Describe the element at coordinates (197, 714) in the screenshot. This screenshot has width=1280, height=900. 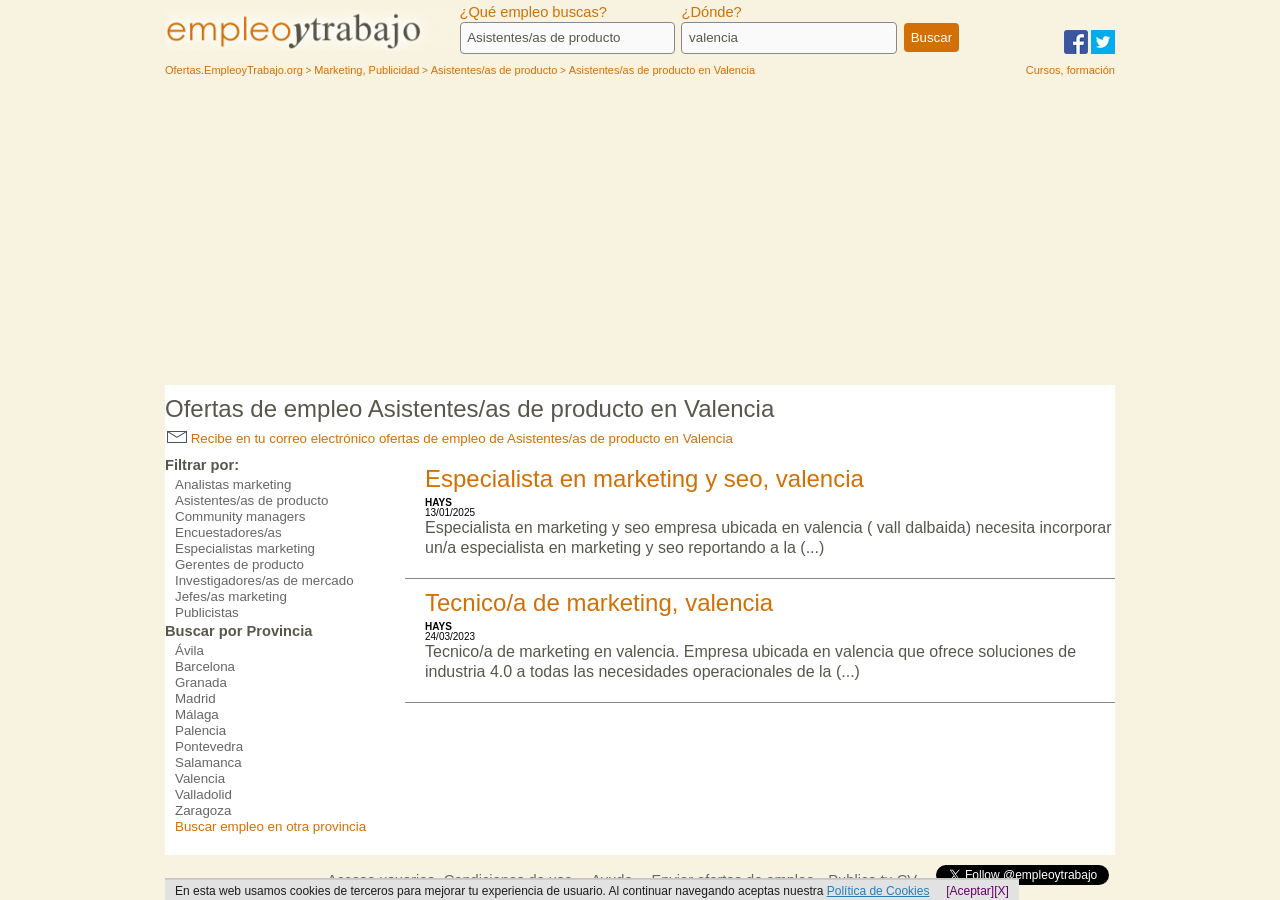
I see `Málaga` at that location.